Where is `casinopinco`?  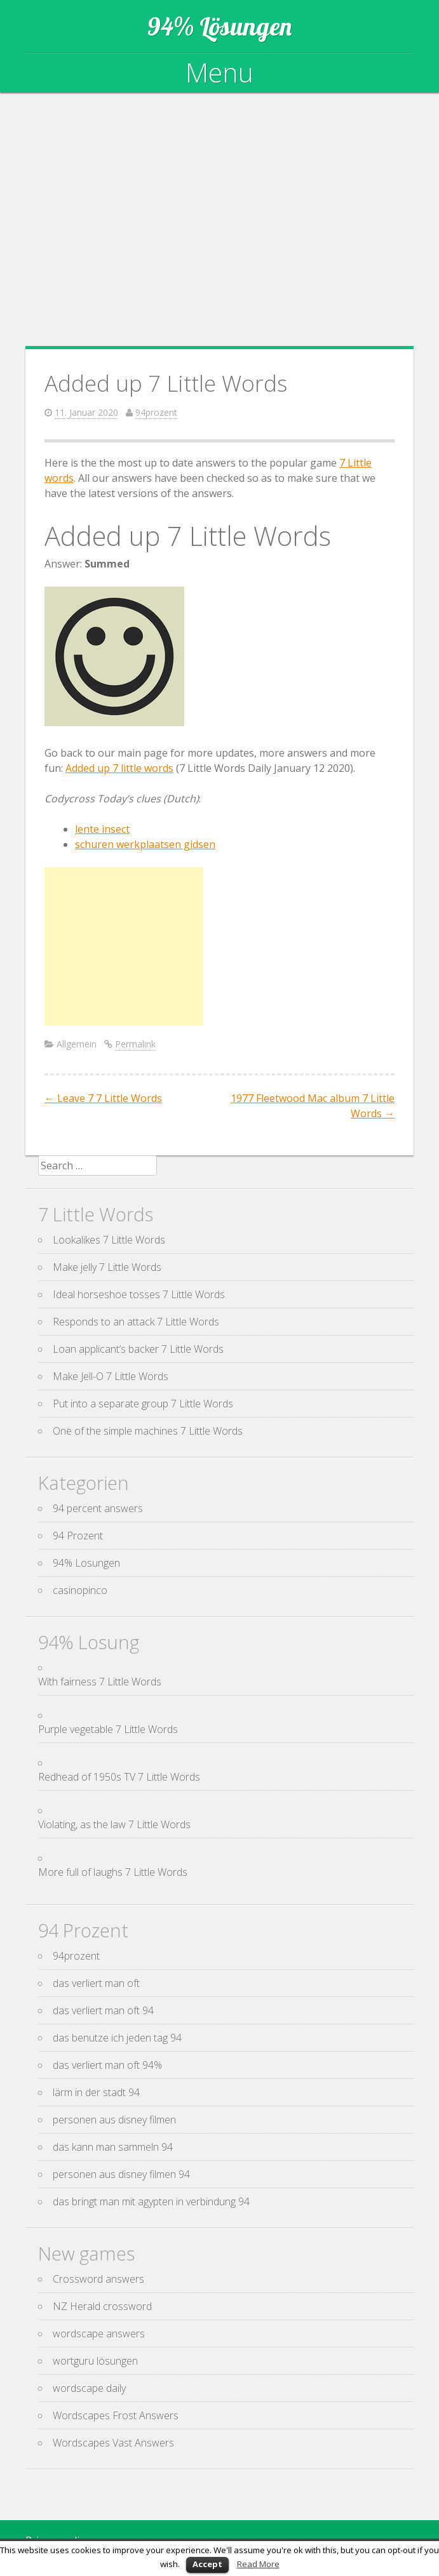
casinopinco is located at coordinates (80, 1590).